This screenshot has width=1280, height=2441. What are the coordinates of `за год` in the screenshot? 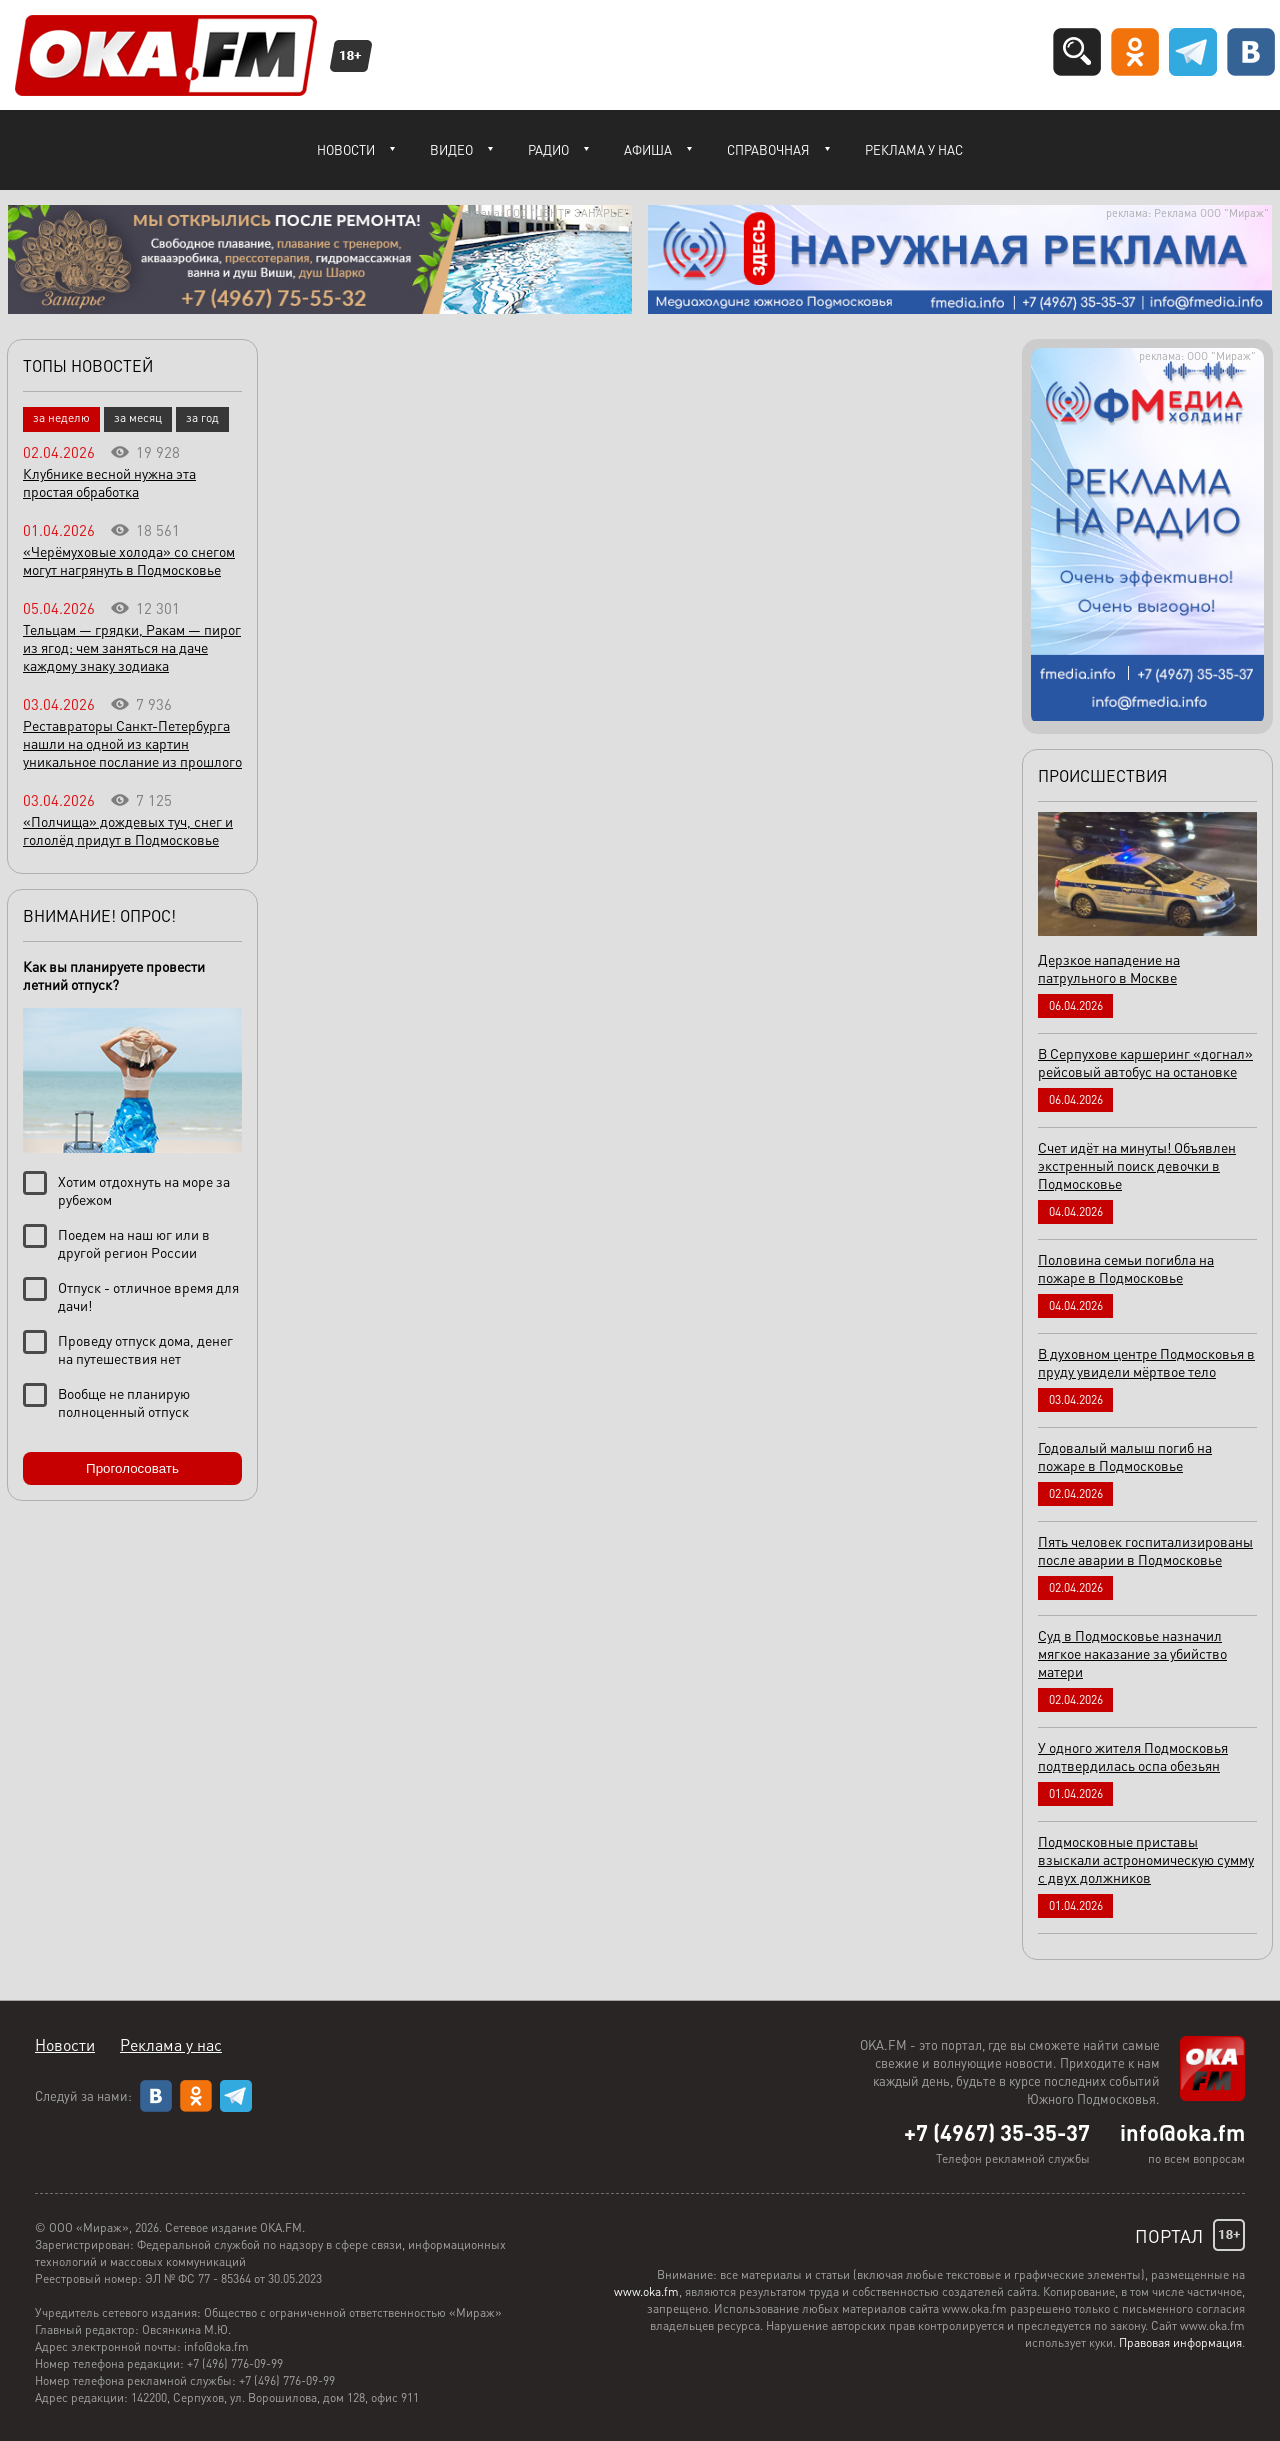 It's located at (202, 417).